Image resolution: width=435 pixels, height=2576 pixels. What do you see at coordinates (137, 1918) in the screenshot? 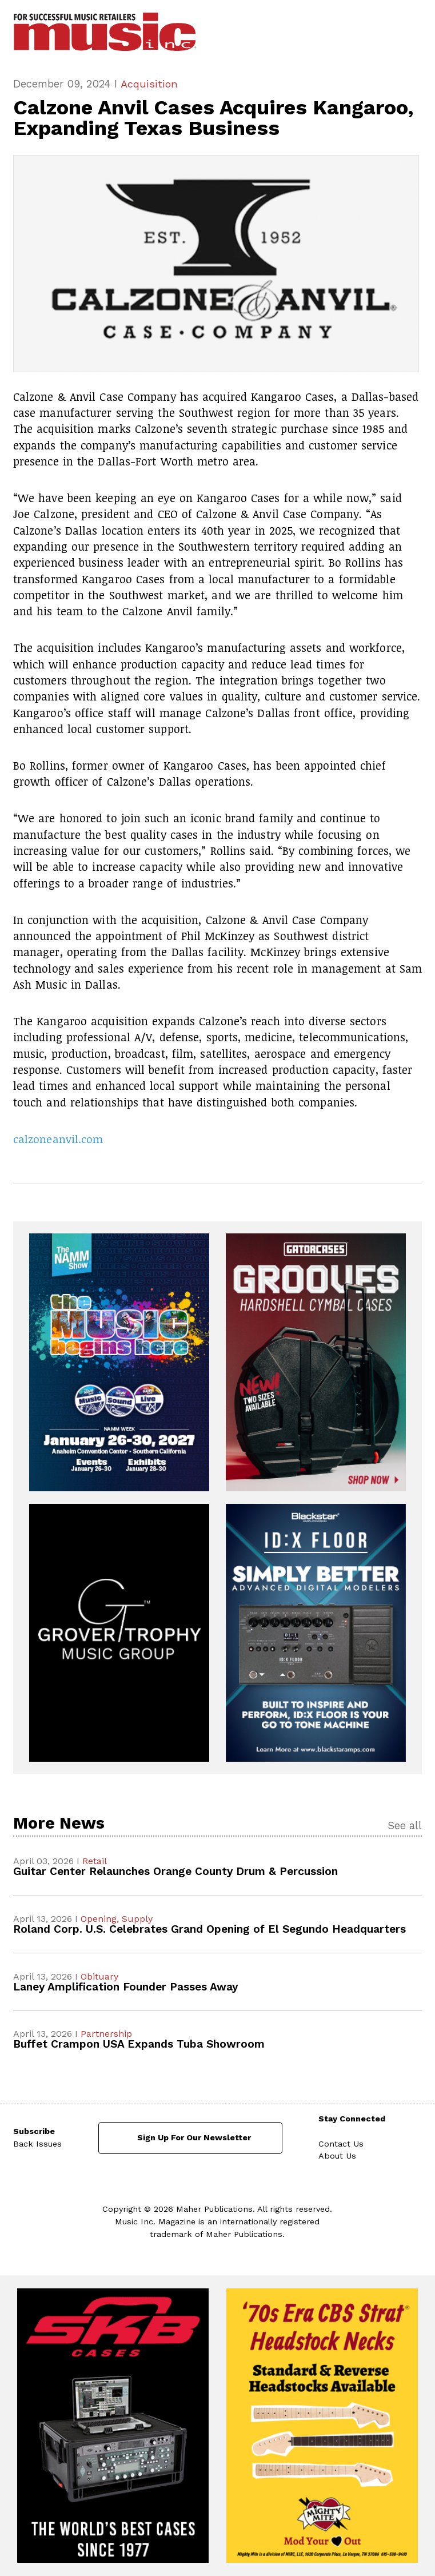
I see `Supply` at bounding box center [137, 1918].